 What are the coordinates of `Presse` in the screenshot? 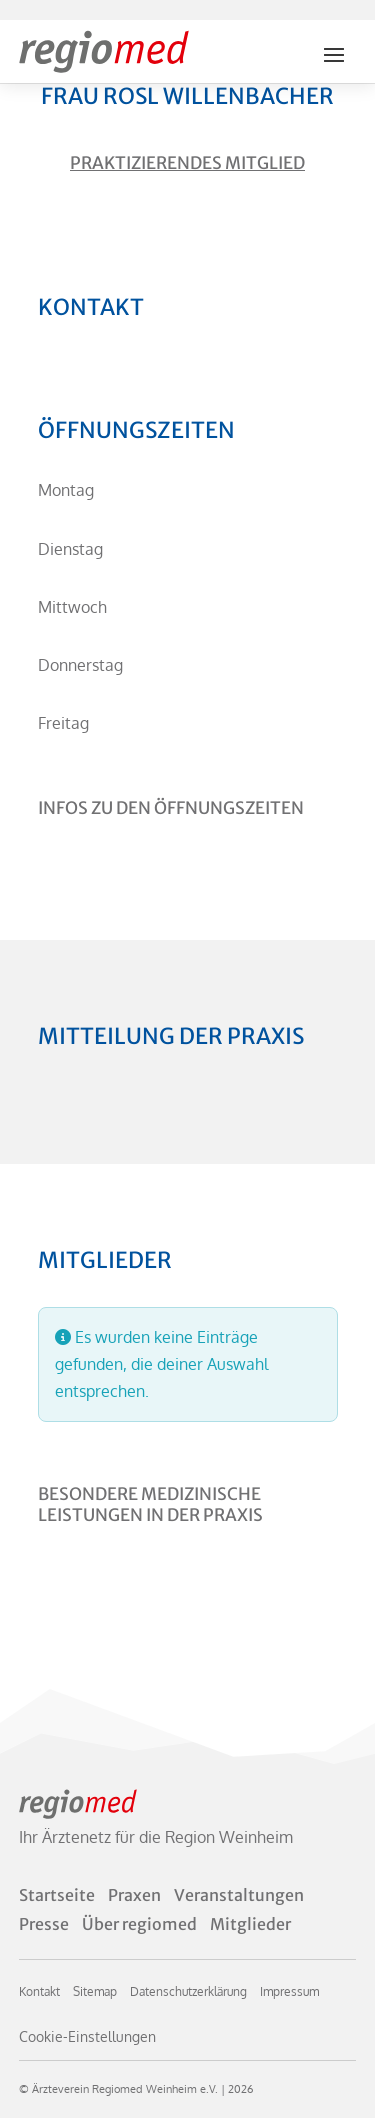 It's located at (44, 1924).